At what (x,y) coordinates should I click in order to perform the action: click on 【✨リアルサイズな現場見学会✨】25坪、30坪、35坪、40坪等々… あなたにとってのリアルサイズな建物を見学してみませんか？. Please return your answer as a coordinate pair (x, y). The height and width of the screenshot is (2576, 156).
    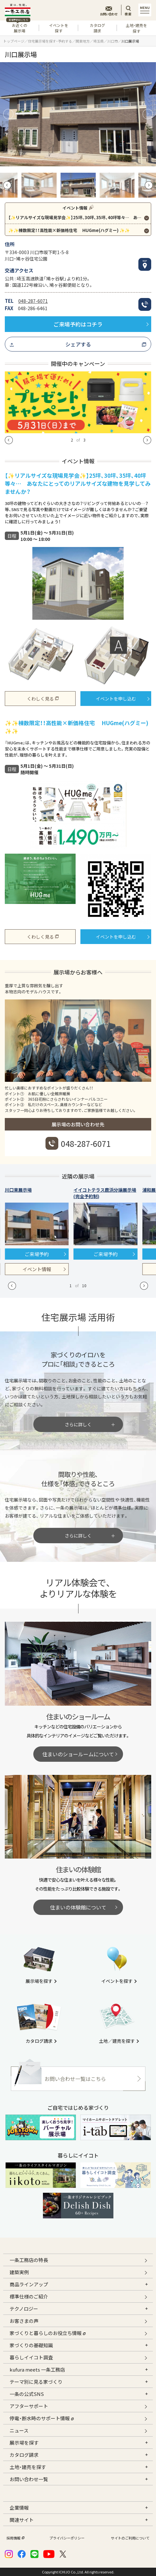
    Looking at the image, I should click on (79, 217).